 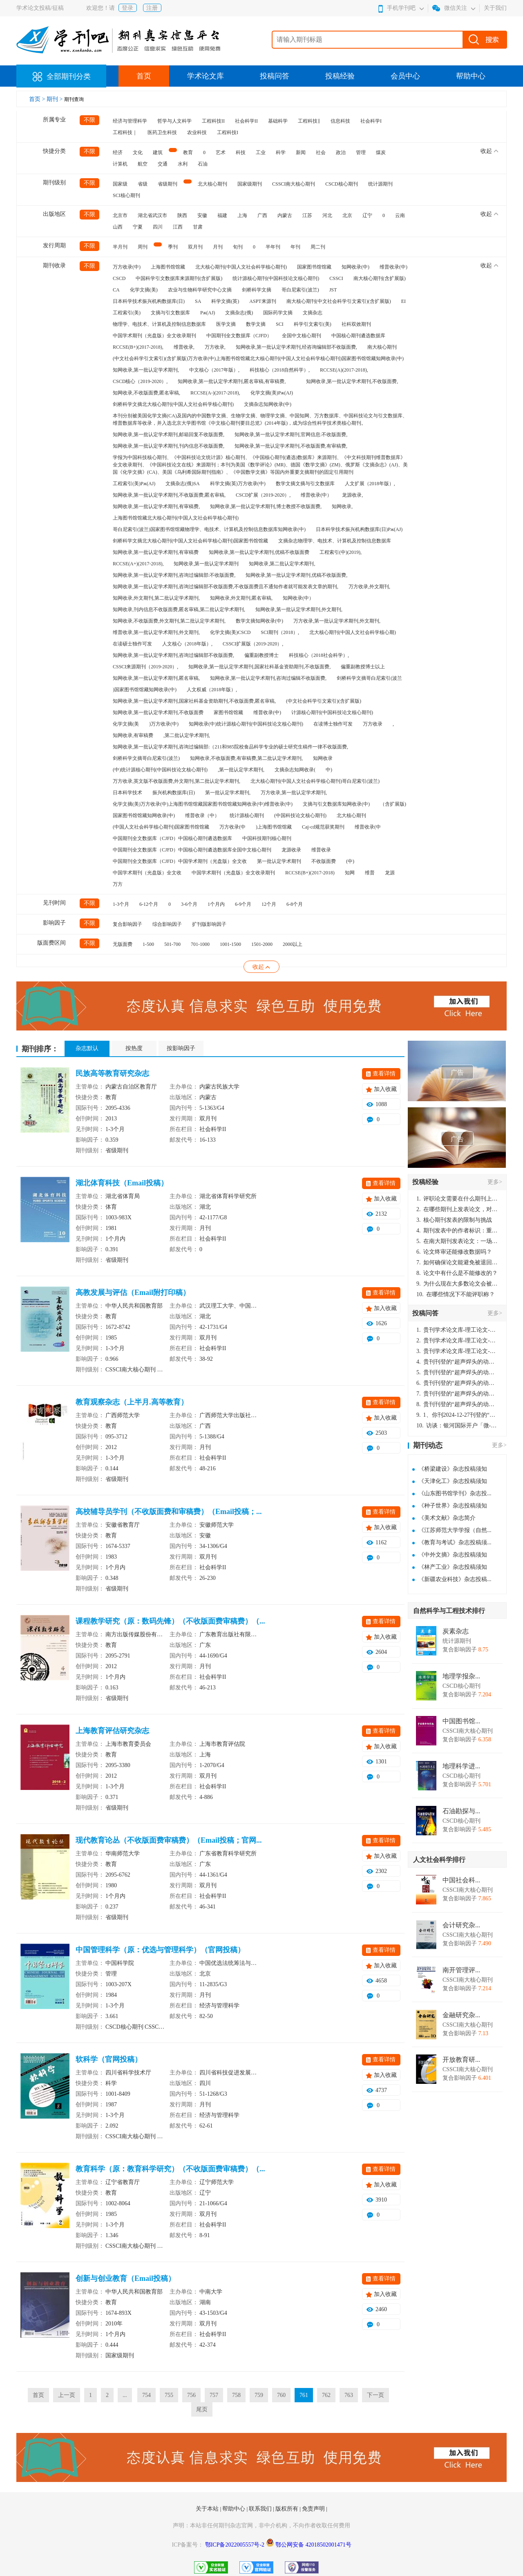 I want to click on 北大核心期刊, so click(x=212, y=184).